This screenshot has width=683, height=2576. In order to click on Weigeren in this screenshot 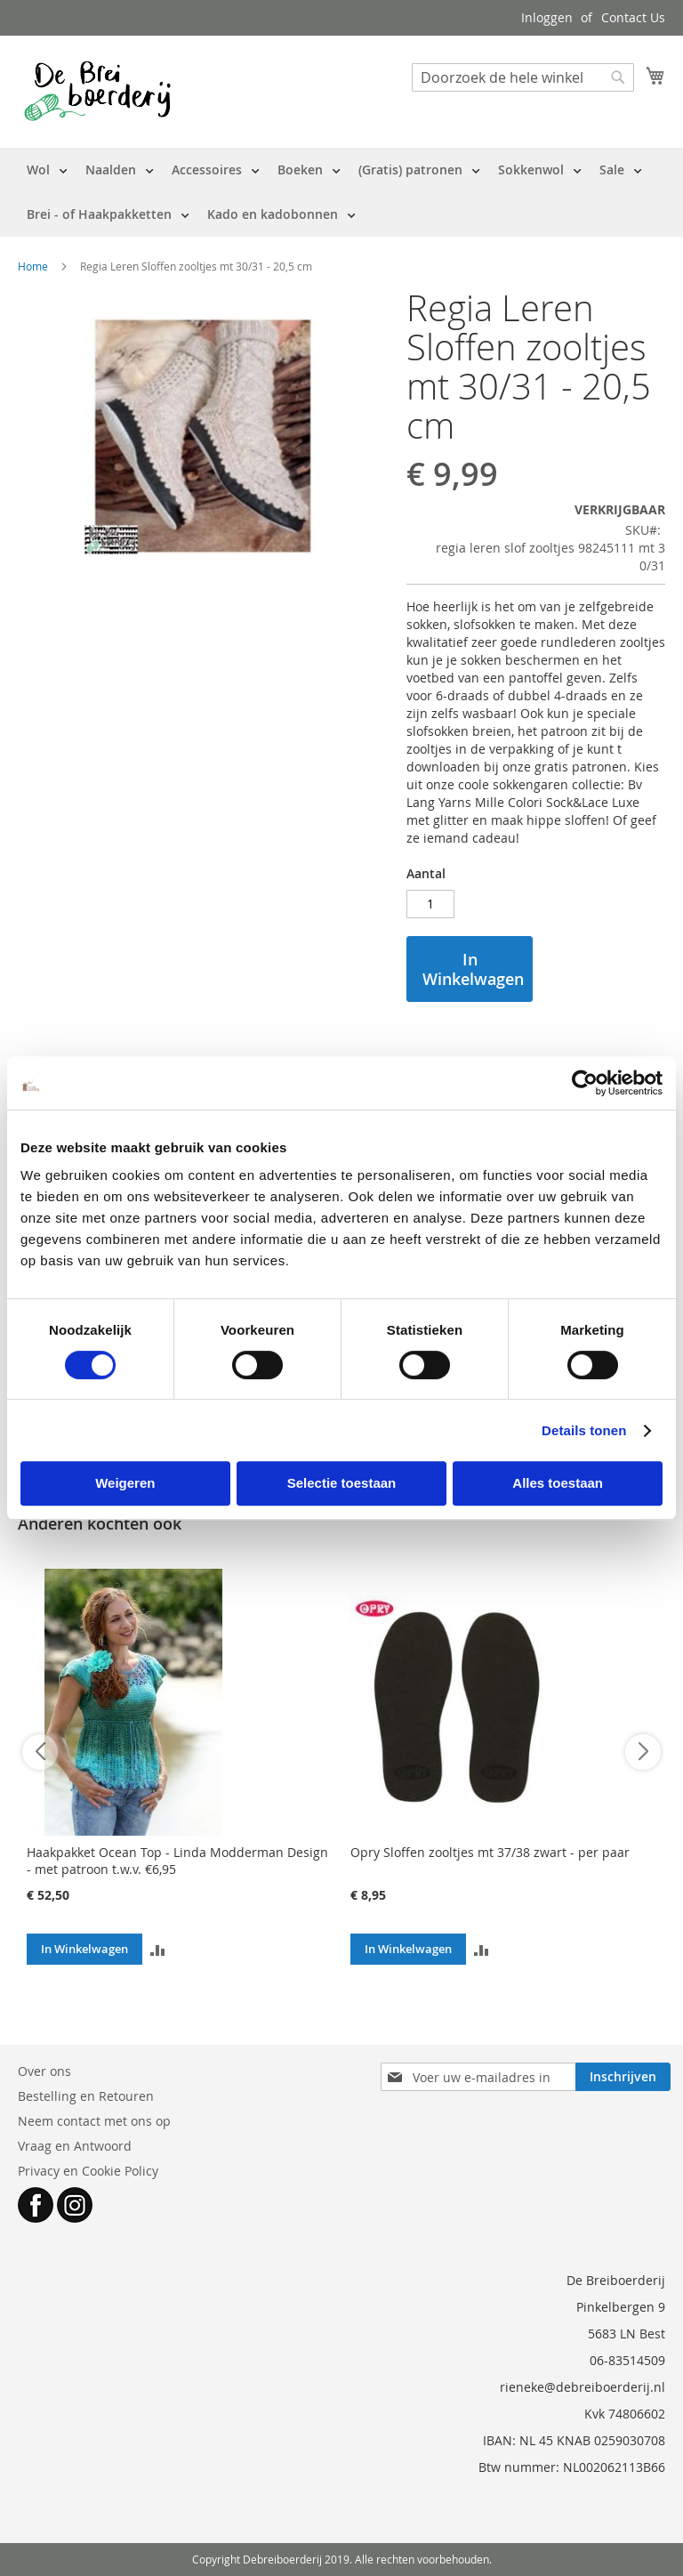, I will do `click(125, 1482)`.